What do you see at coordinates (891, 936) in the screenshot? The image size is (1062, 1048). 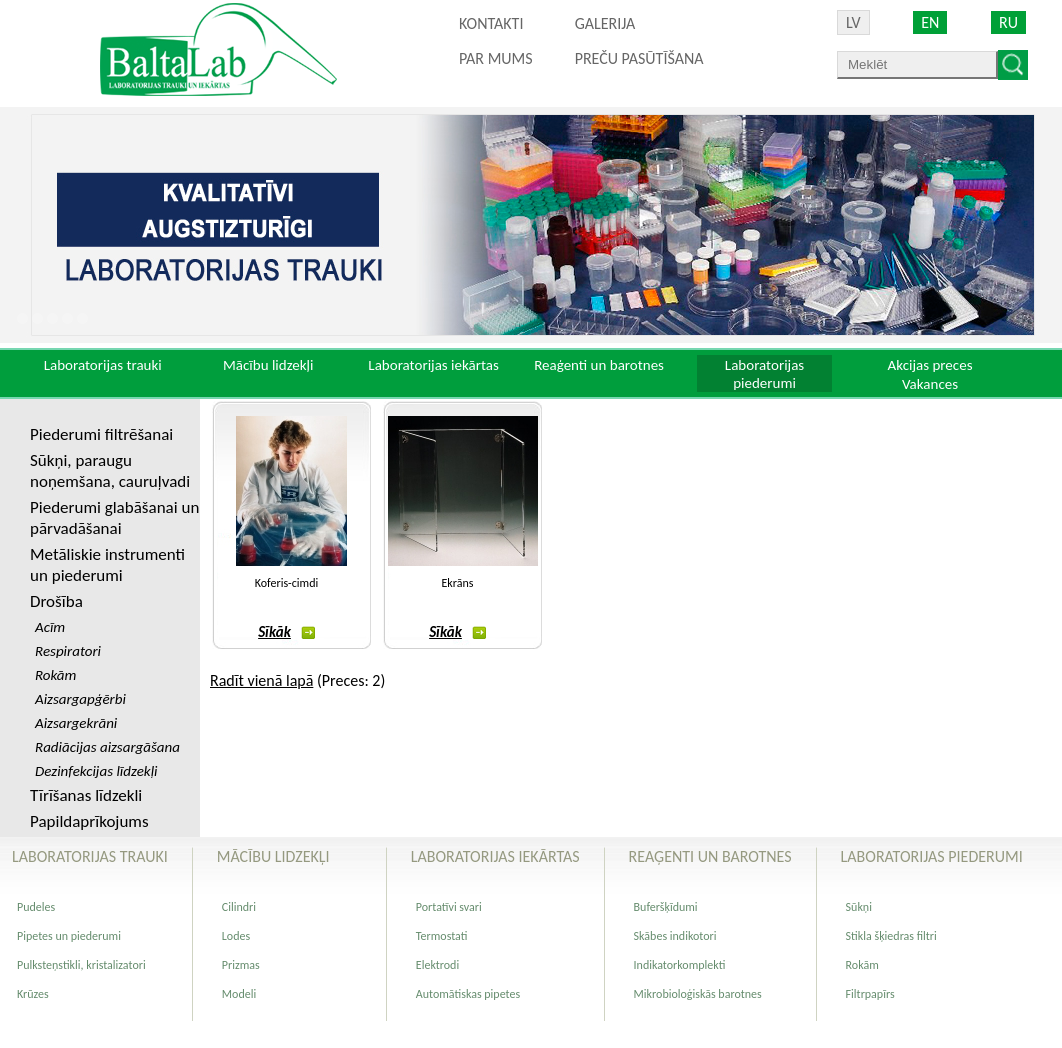 I see `Stikla šķiedras filtri` at bounding box center [891, 936].